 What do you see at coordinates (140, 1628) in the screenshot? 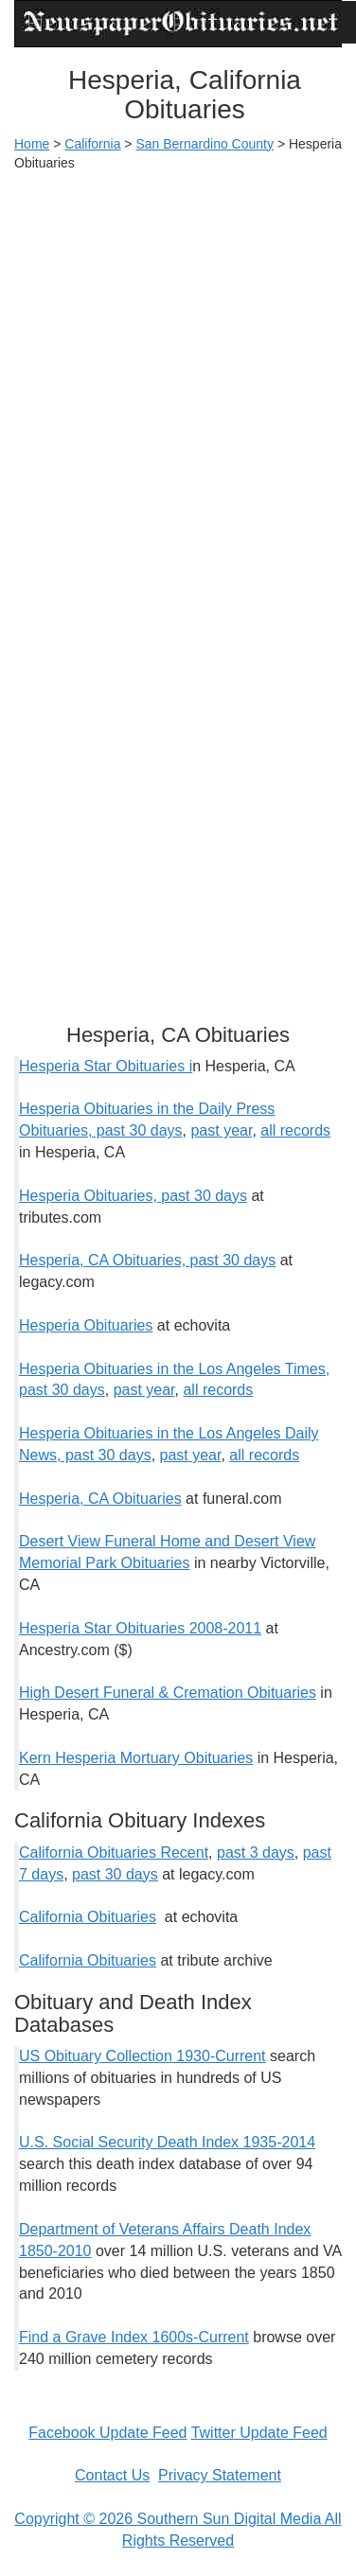
I see `Hesperia Star Obituaries 2008-2011` at bounding box center [140, 1628].